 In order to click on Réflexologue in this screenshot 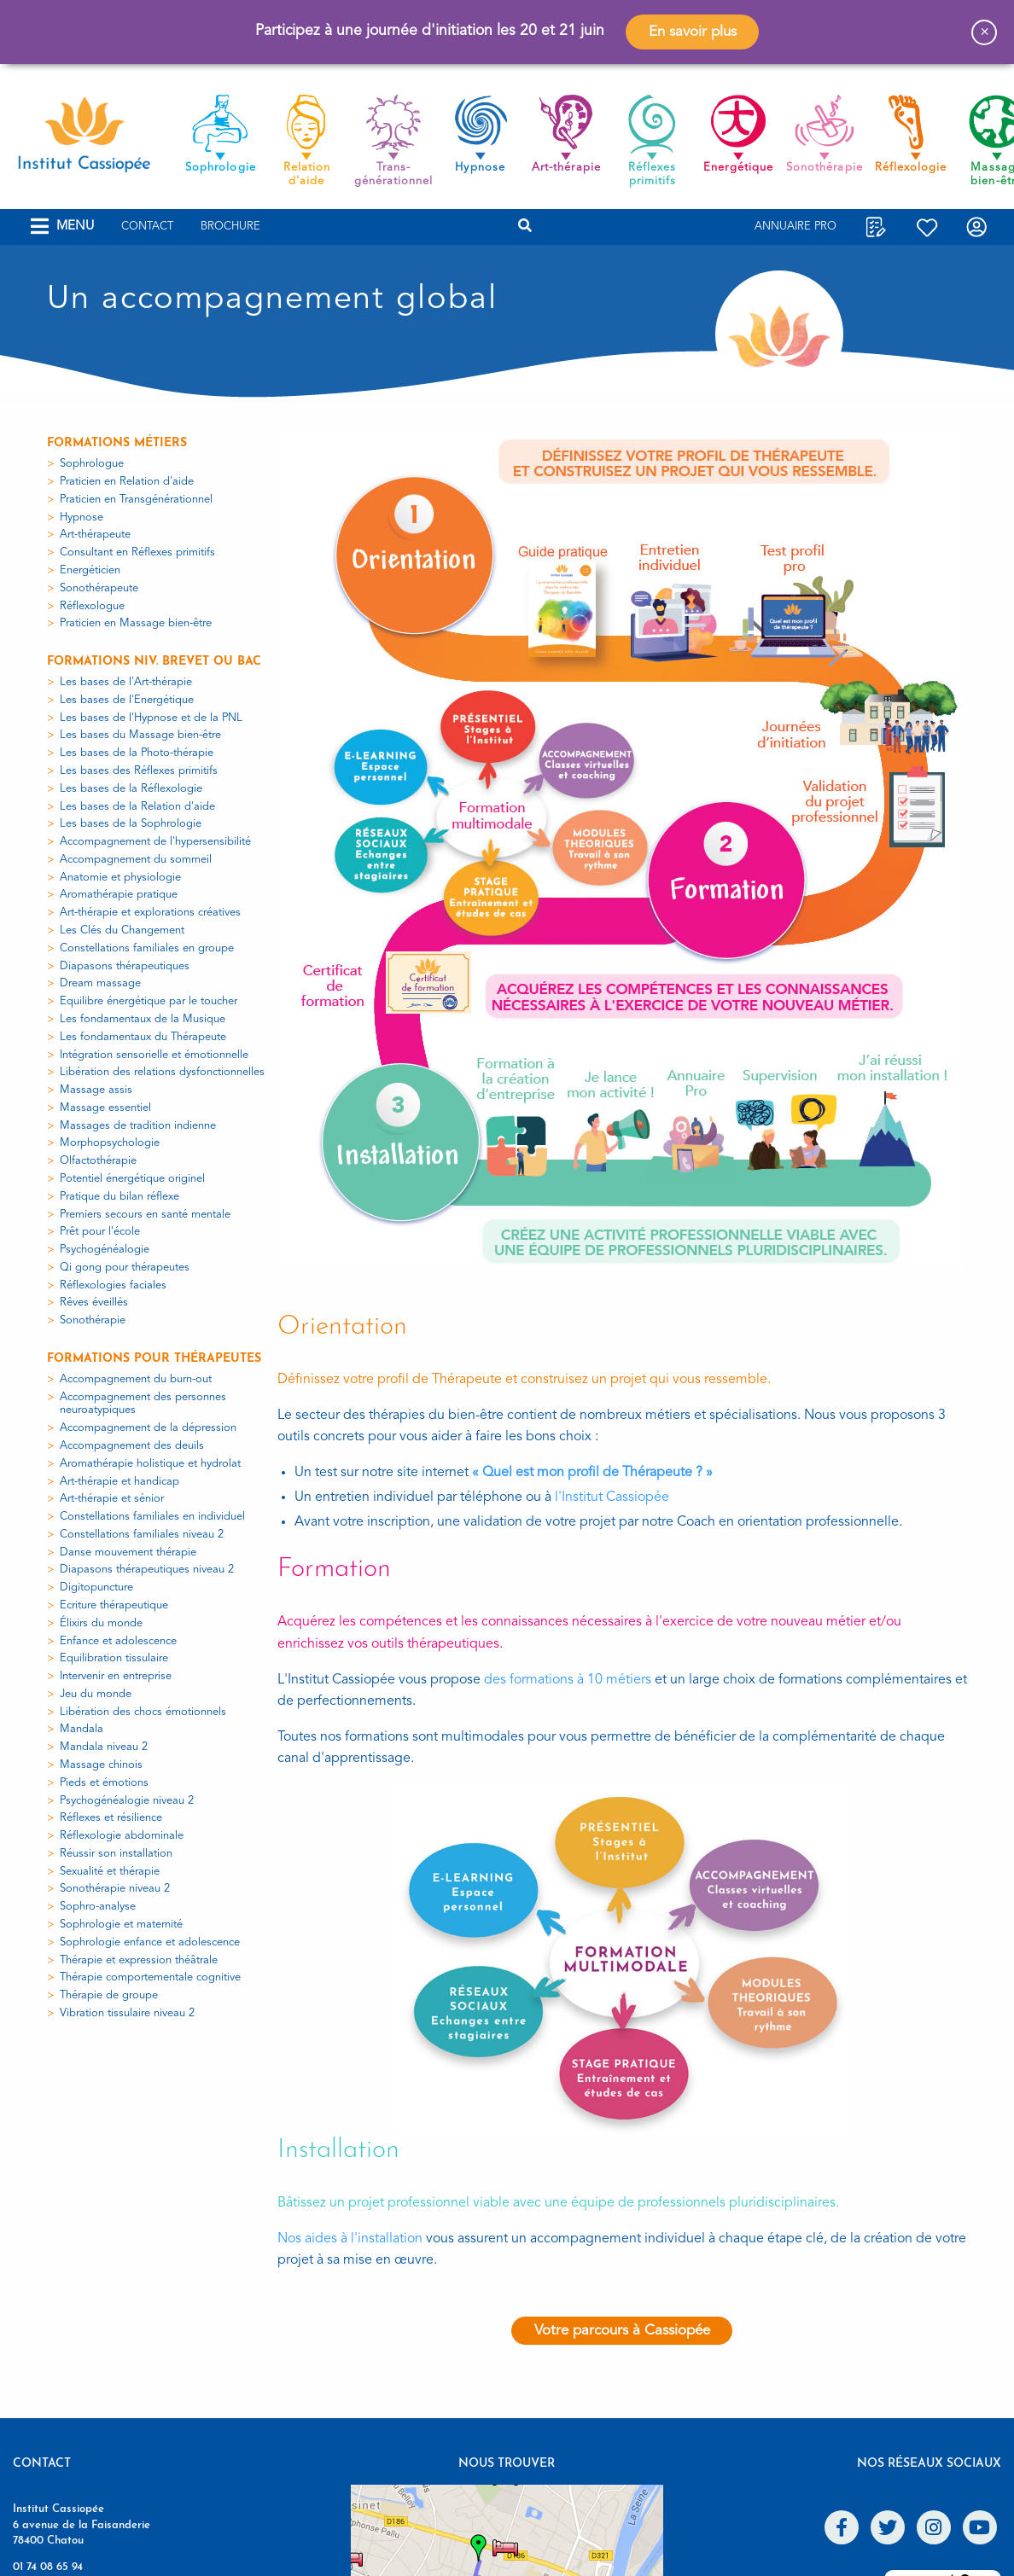, I will do `click(92, 606)`.